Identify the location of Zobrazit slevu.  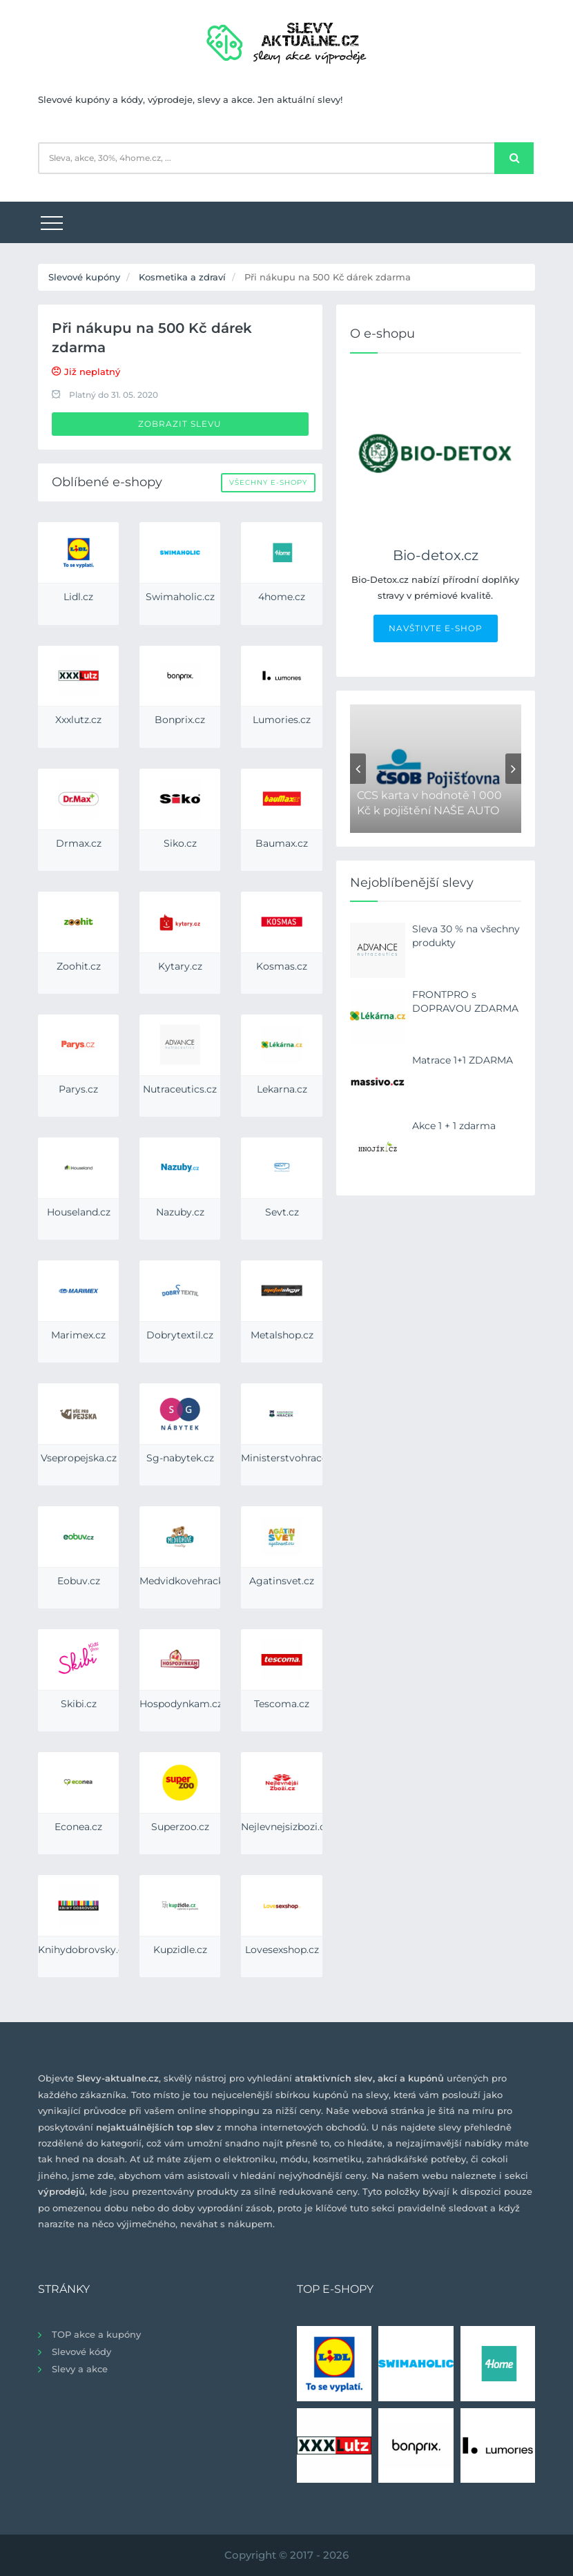
(180, 424).